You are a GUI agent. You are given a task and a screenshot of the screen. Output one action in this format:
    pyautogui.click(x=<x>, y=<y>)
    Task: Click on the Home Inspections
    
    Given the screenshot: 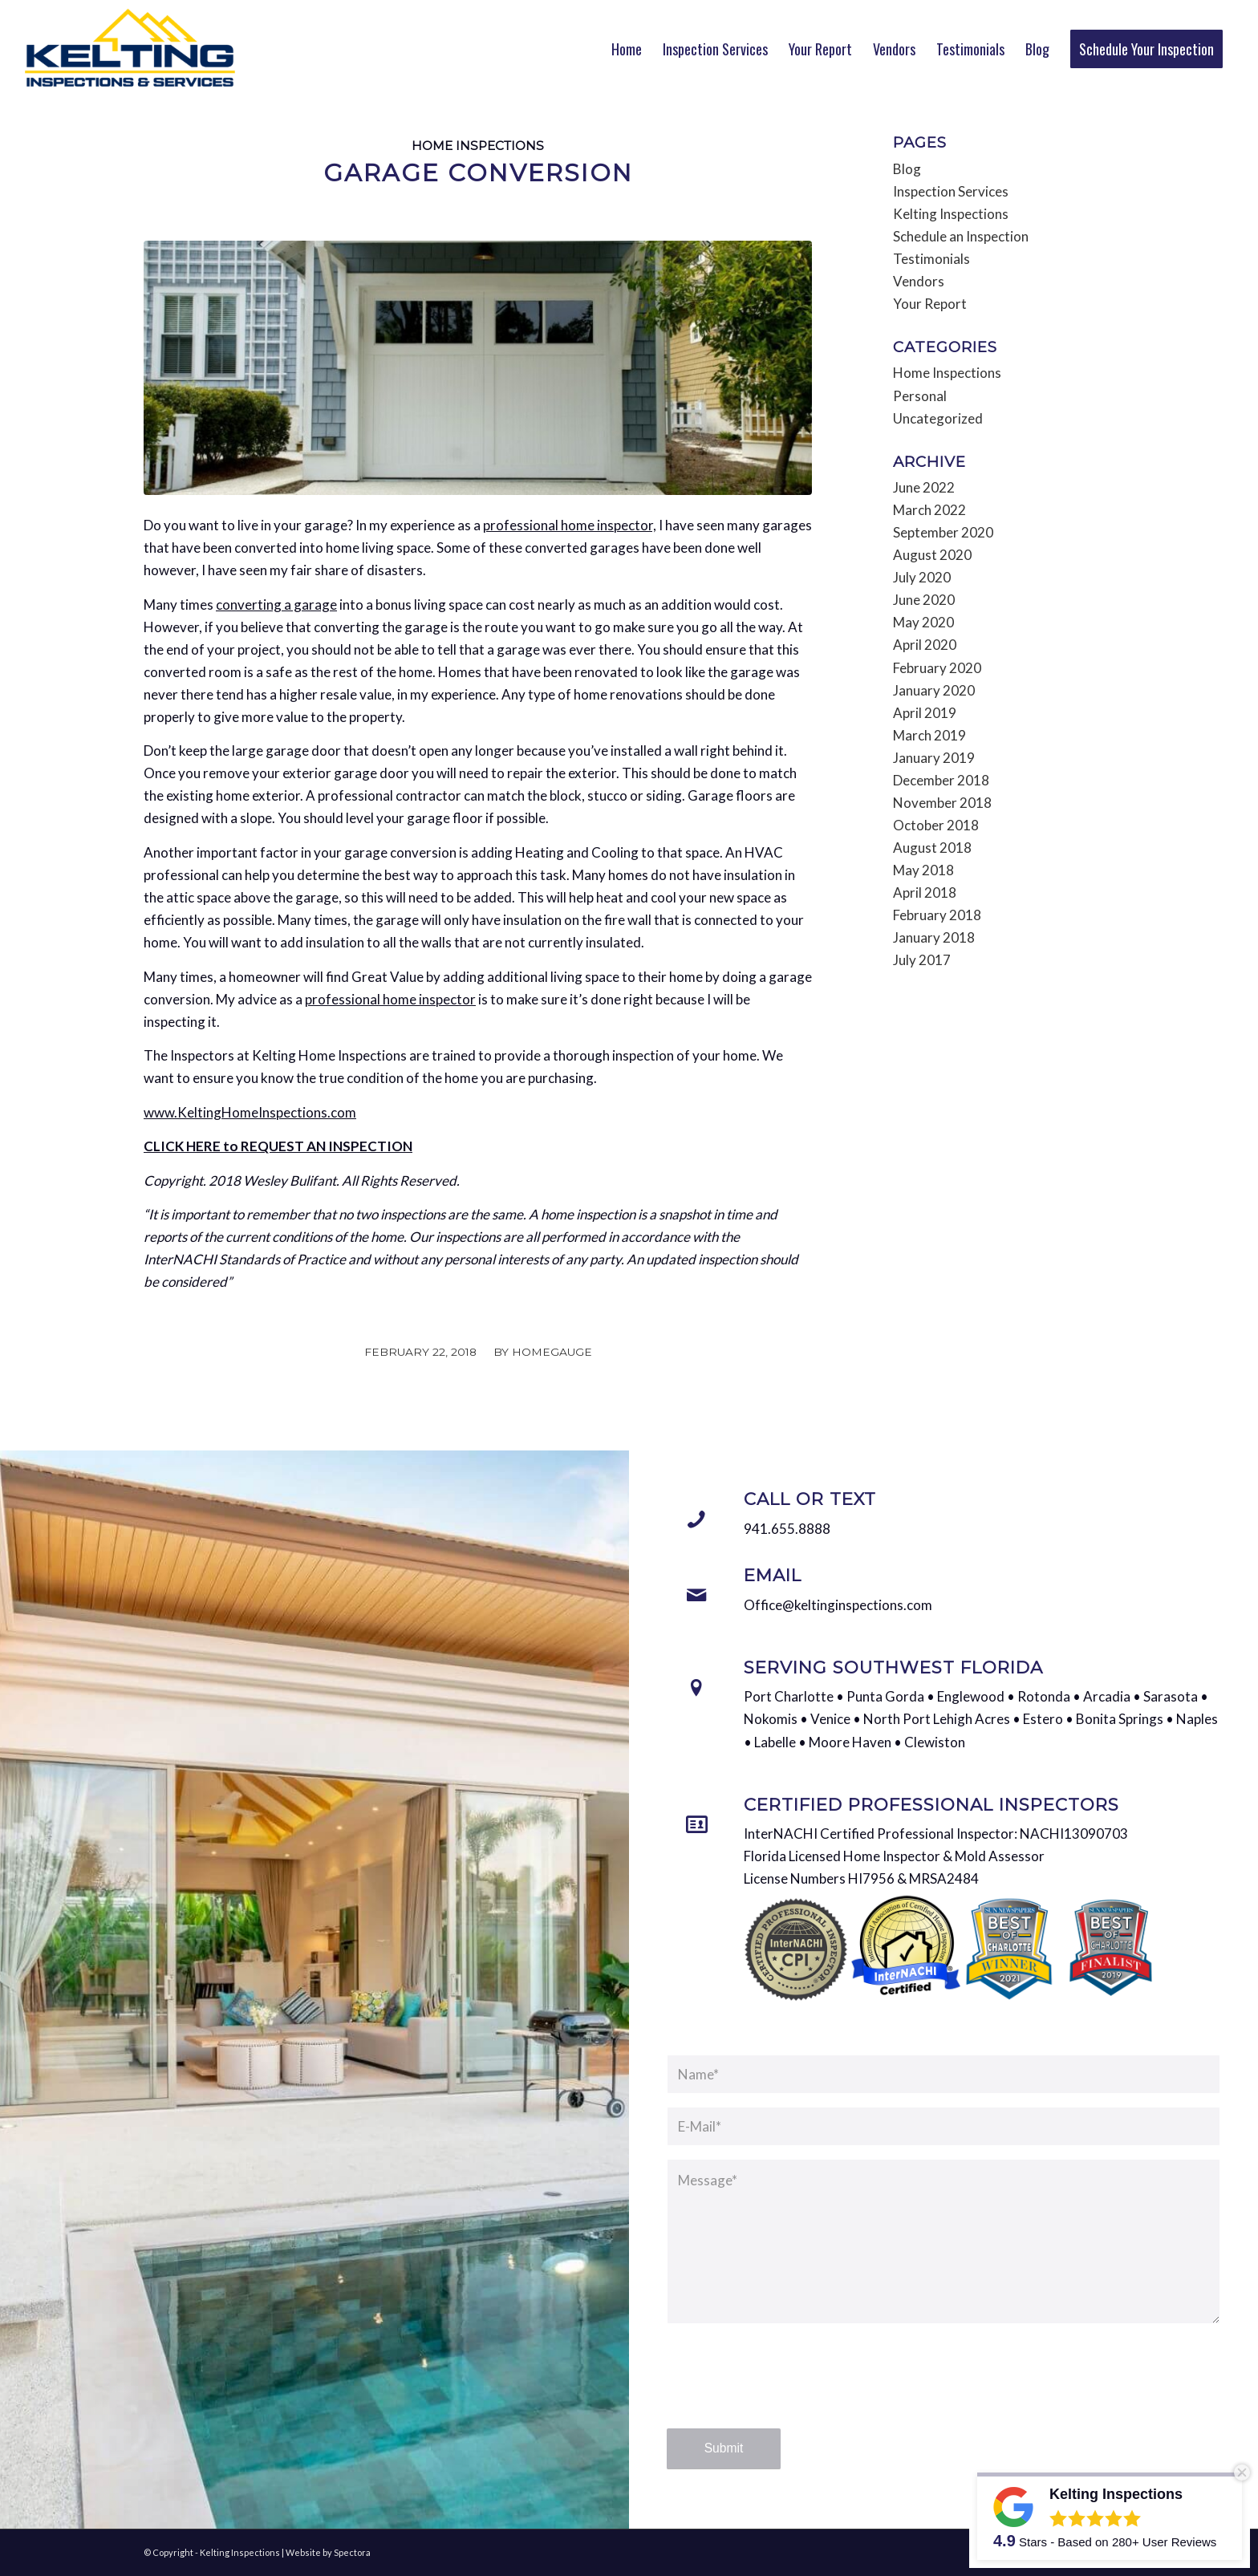 What is the action you would take?
    pyautogui.click(x=478, y=145)
    